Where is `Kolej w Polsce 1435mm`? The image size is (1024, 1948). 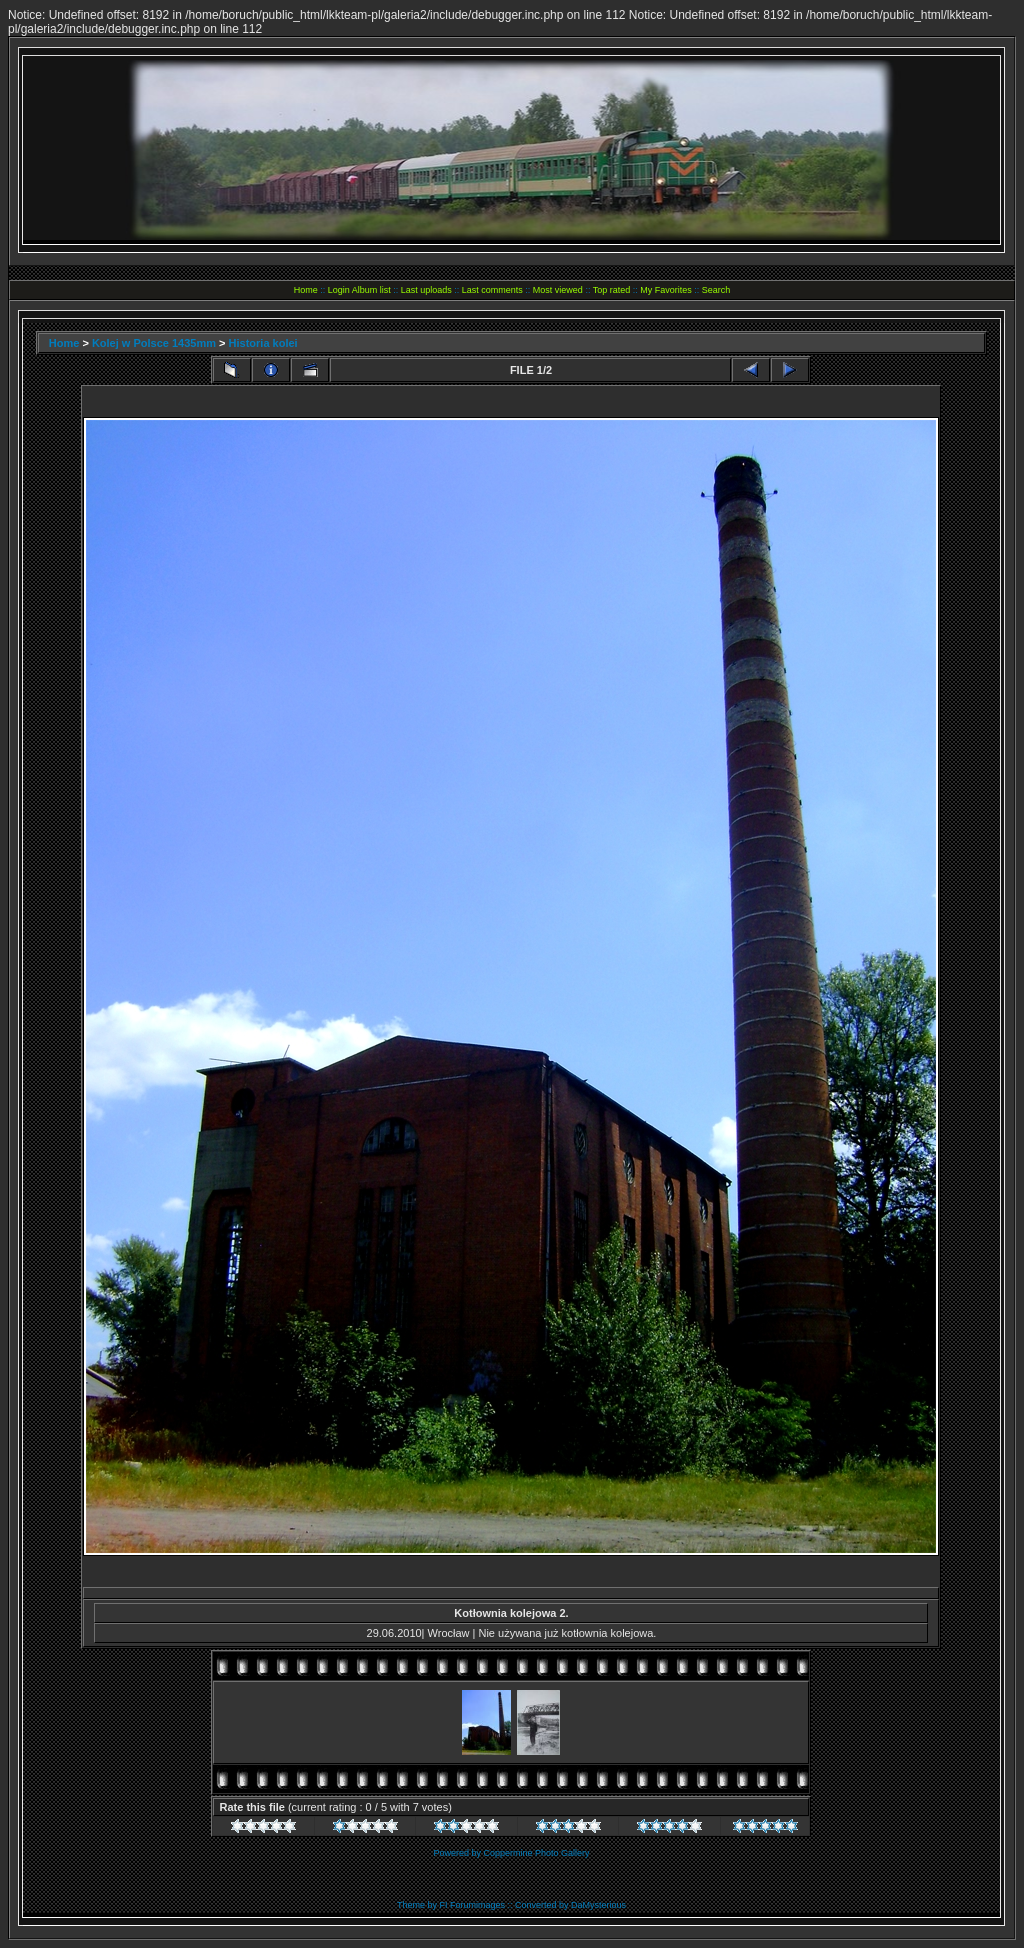
Kolej w Polsce 1435mm is located at coordinates (154, 343).